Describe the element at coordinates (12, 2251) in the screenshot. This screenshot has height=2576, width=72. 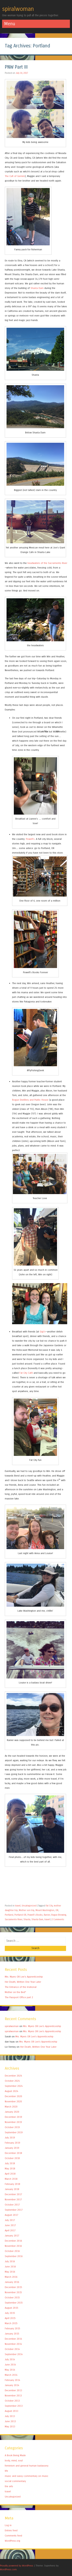
I see `October 2016` at that location.